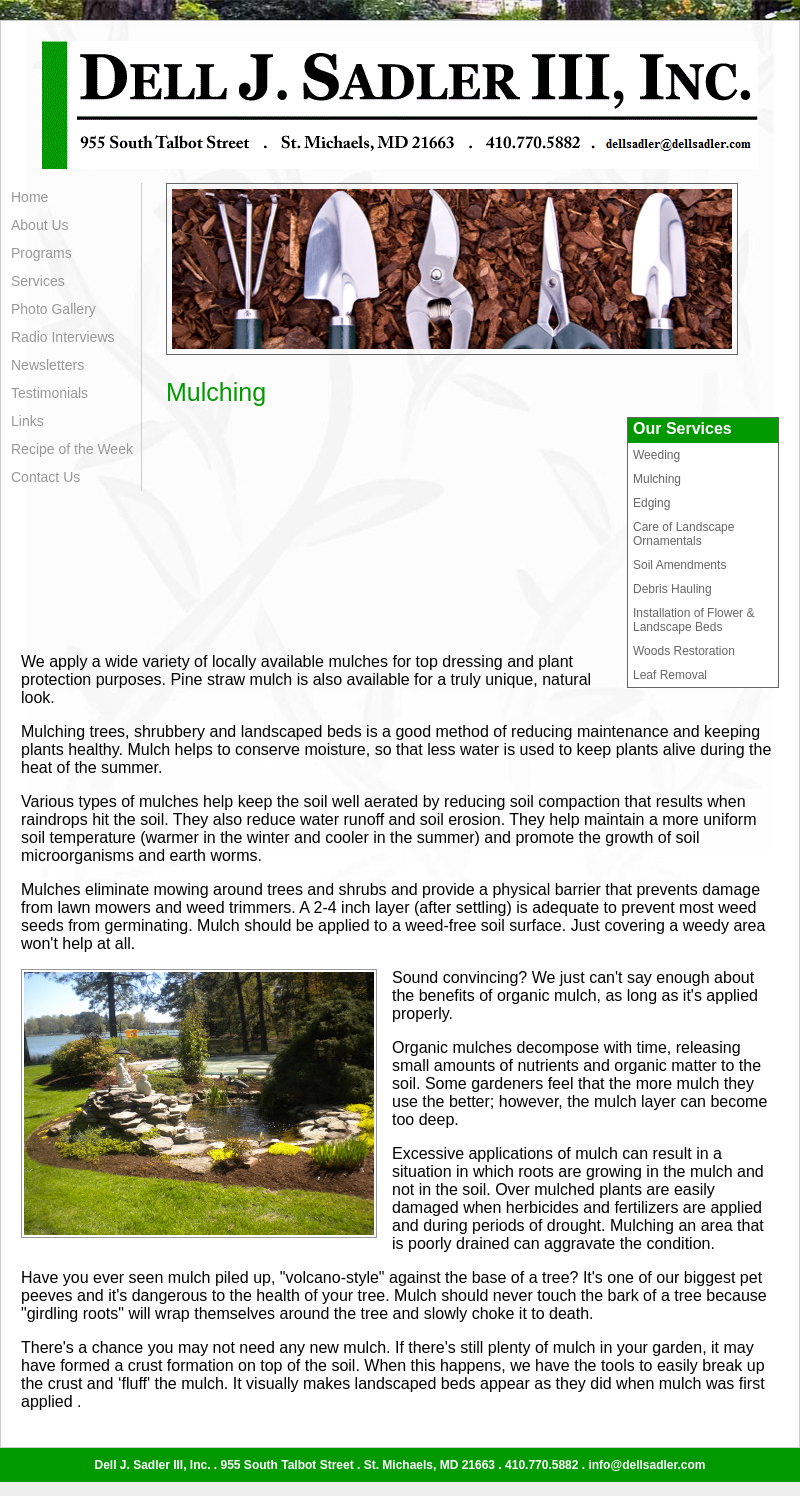 Image resolution: width=800 pixels, height=1496 pixels. Describe the element at coordinates (651, 503) in the screenshot. I see `Edging` at that location.